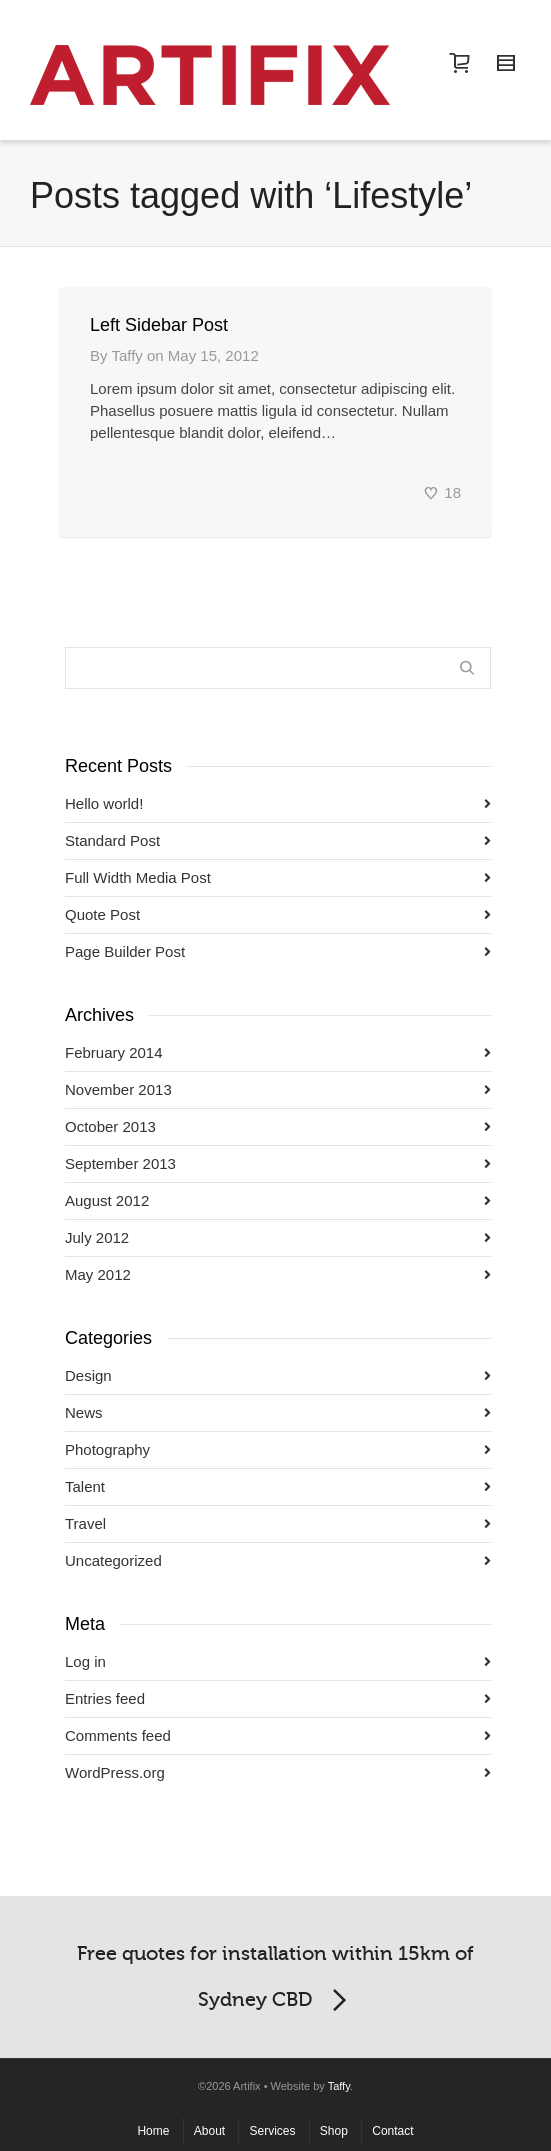 Image resolution: width=551 pixels, height=2151 pixels. I want to click on Services, so click(272, 2131).